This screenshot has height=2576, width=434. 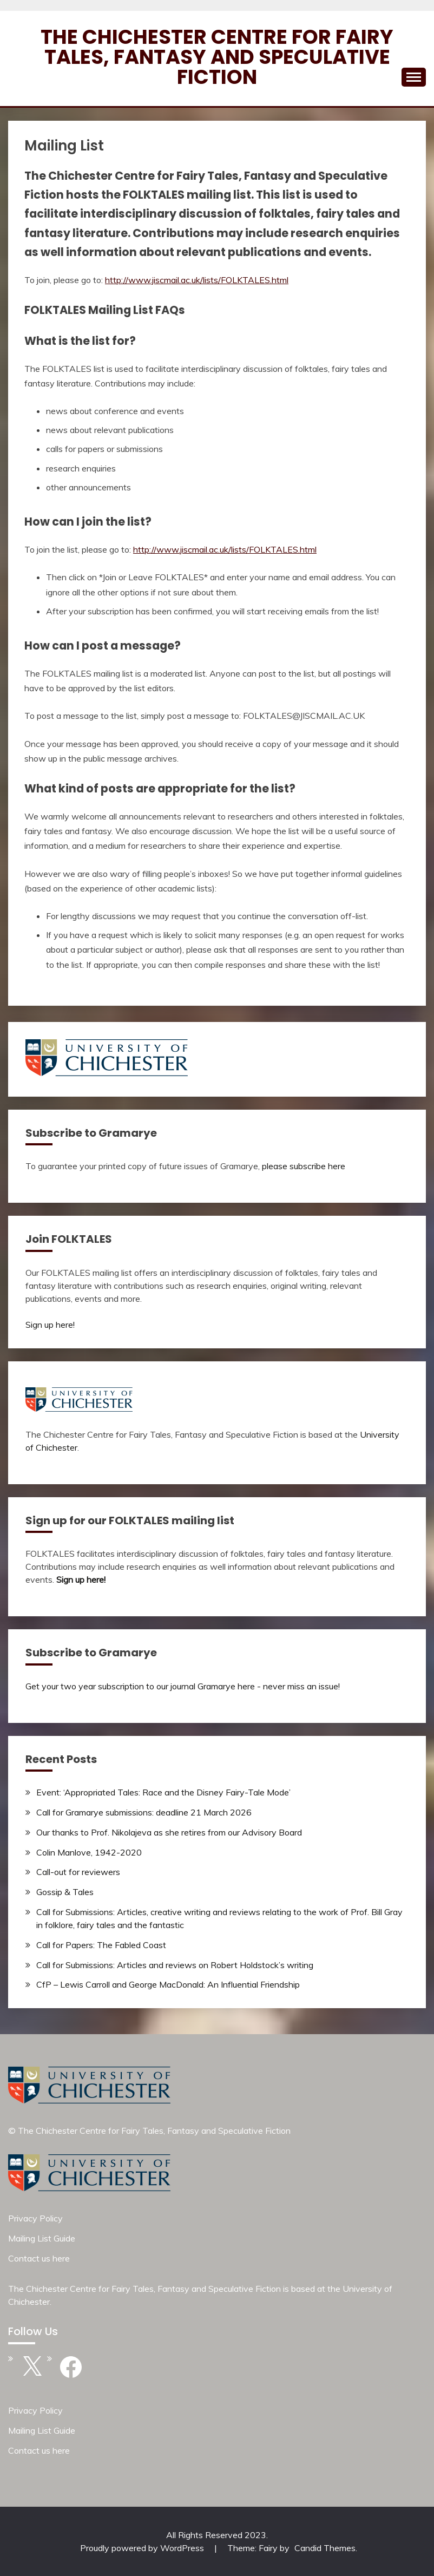 What do you see at coordinates (182, 1686) in the screenshot?
I see `Get your two year subscription to our journal Gramarye here - never miss an issue!` at bounding box center [182, 1686].